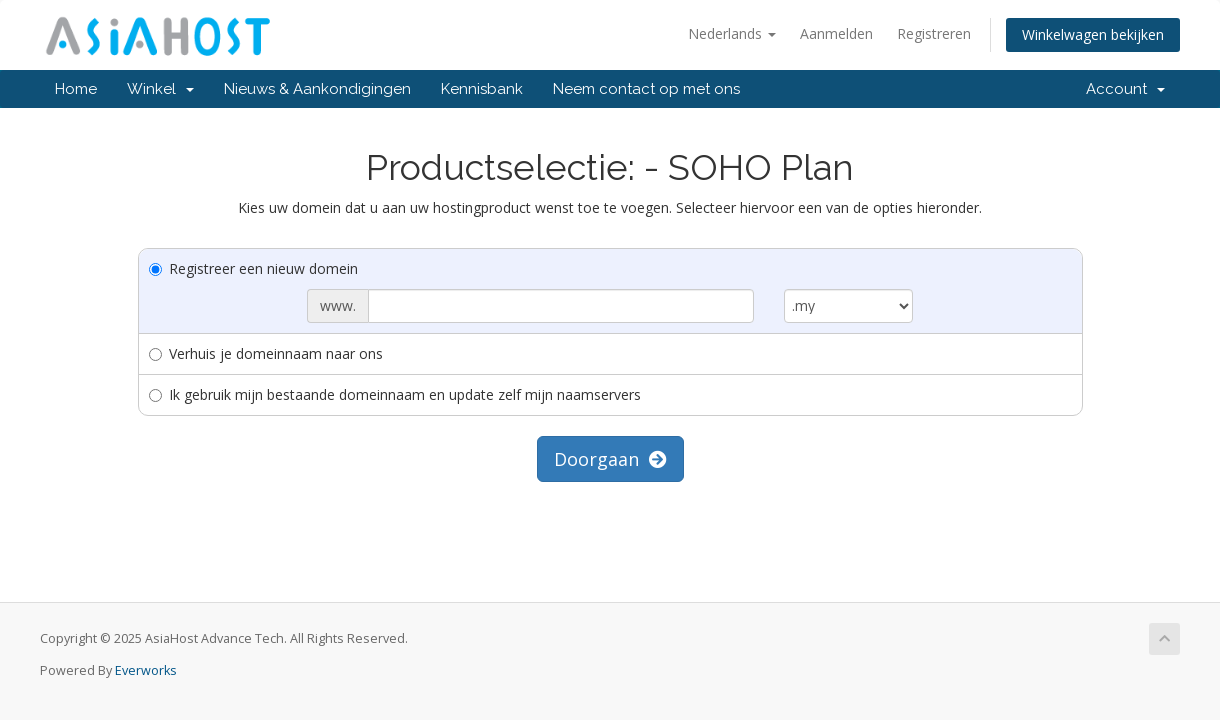  Describe the element at coordinates (646, 89) in the screenshot. I see `Neem contact op met ons` at that location.